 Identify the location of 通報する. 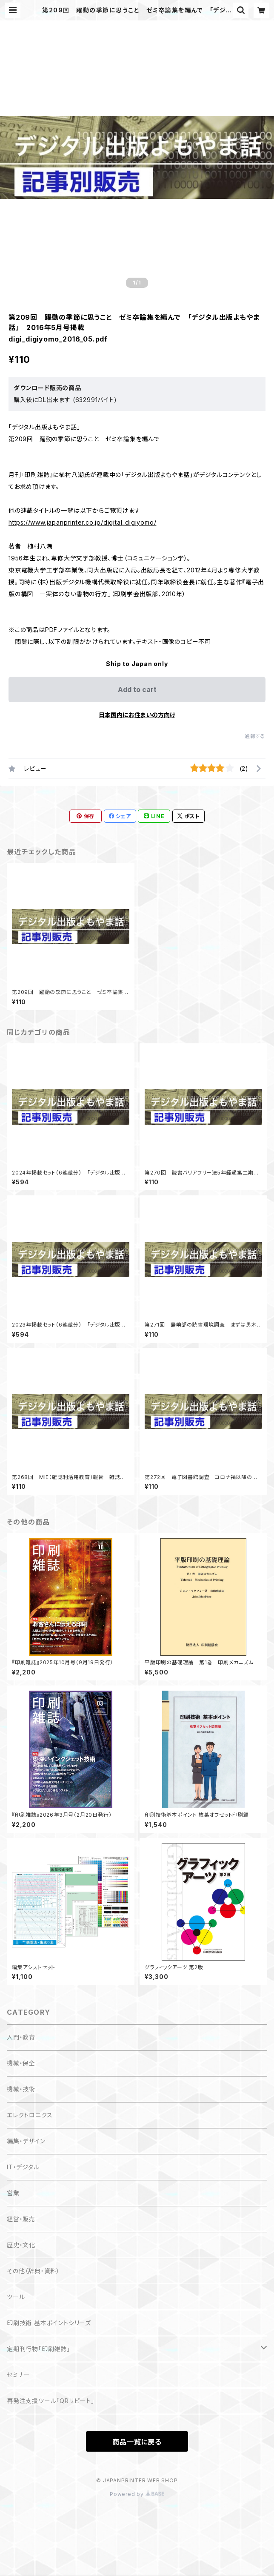
(255, 736).